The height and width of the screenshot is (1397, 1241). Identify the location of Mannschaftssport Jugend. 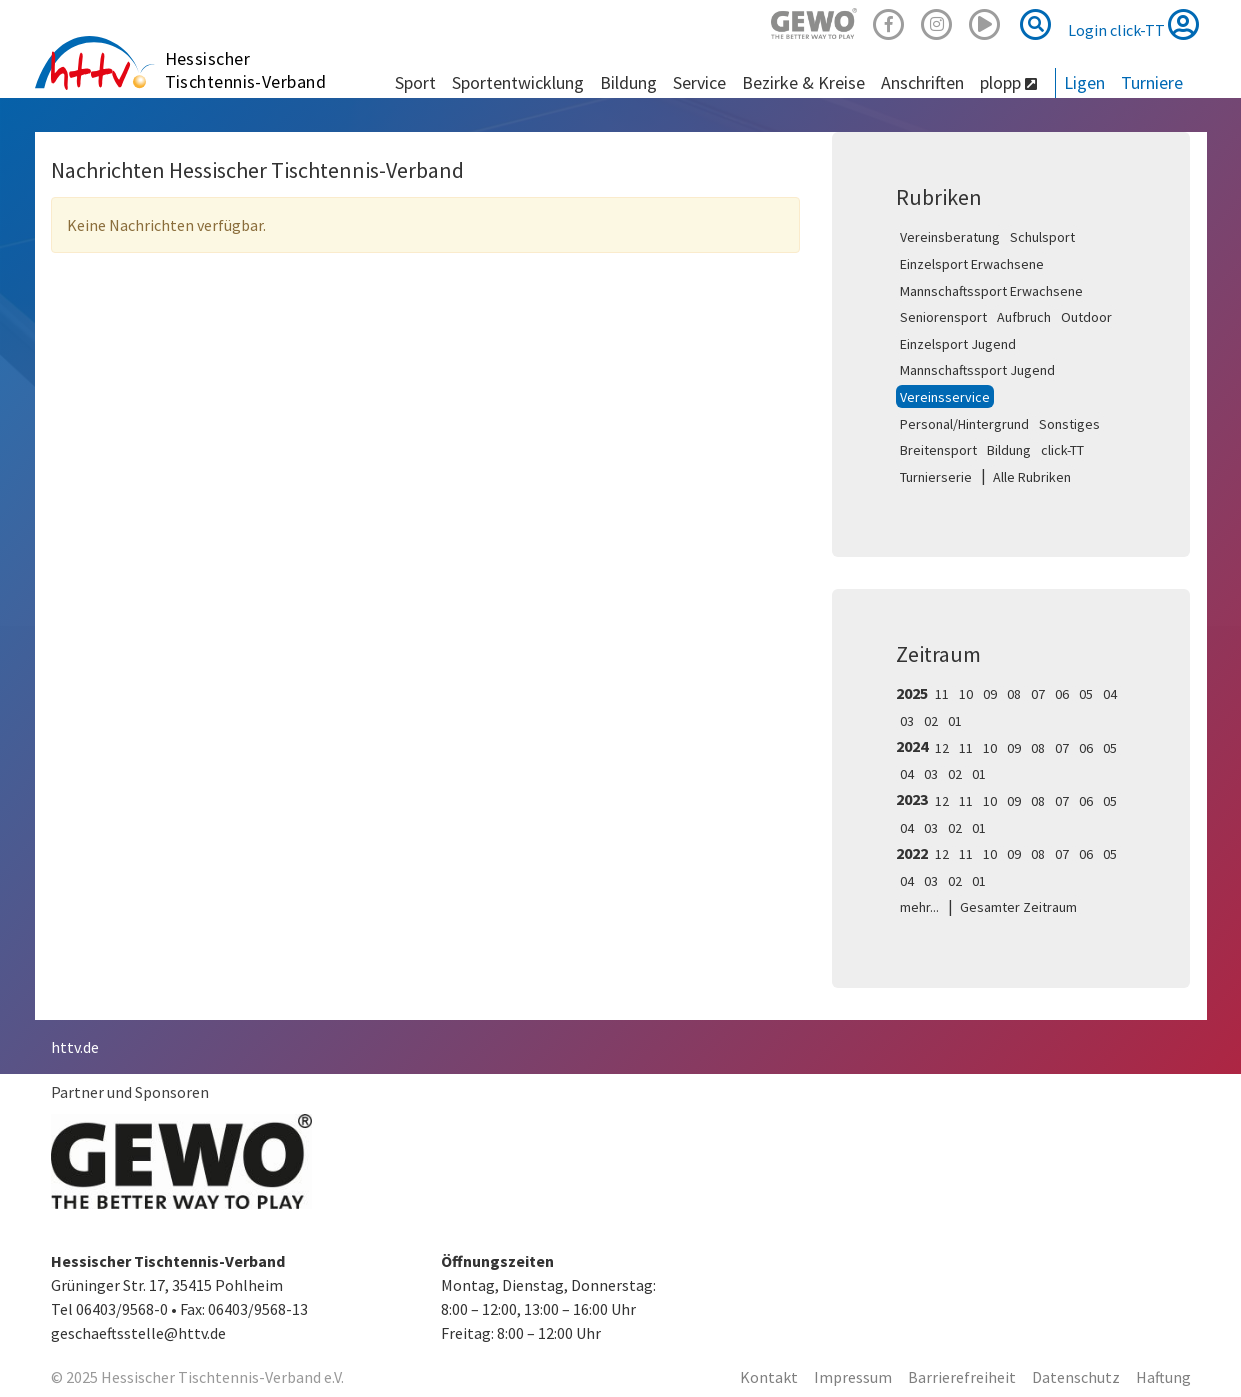
(977, 370).